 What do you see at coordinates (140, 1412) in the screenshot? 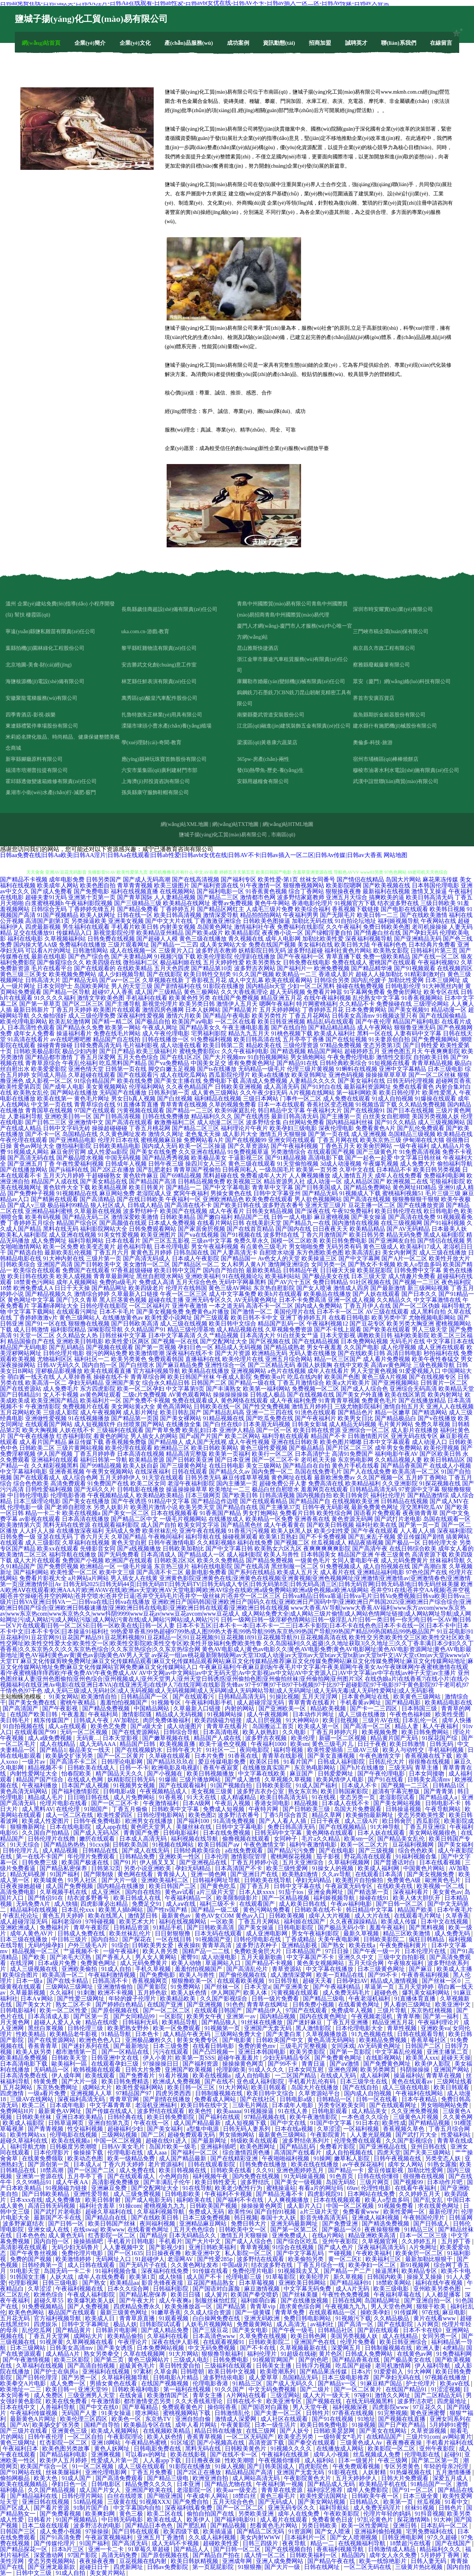
I see `成人影片网址` at bounding box center [140, 1412].